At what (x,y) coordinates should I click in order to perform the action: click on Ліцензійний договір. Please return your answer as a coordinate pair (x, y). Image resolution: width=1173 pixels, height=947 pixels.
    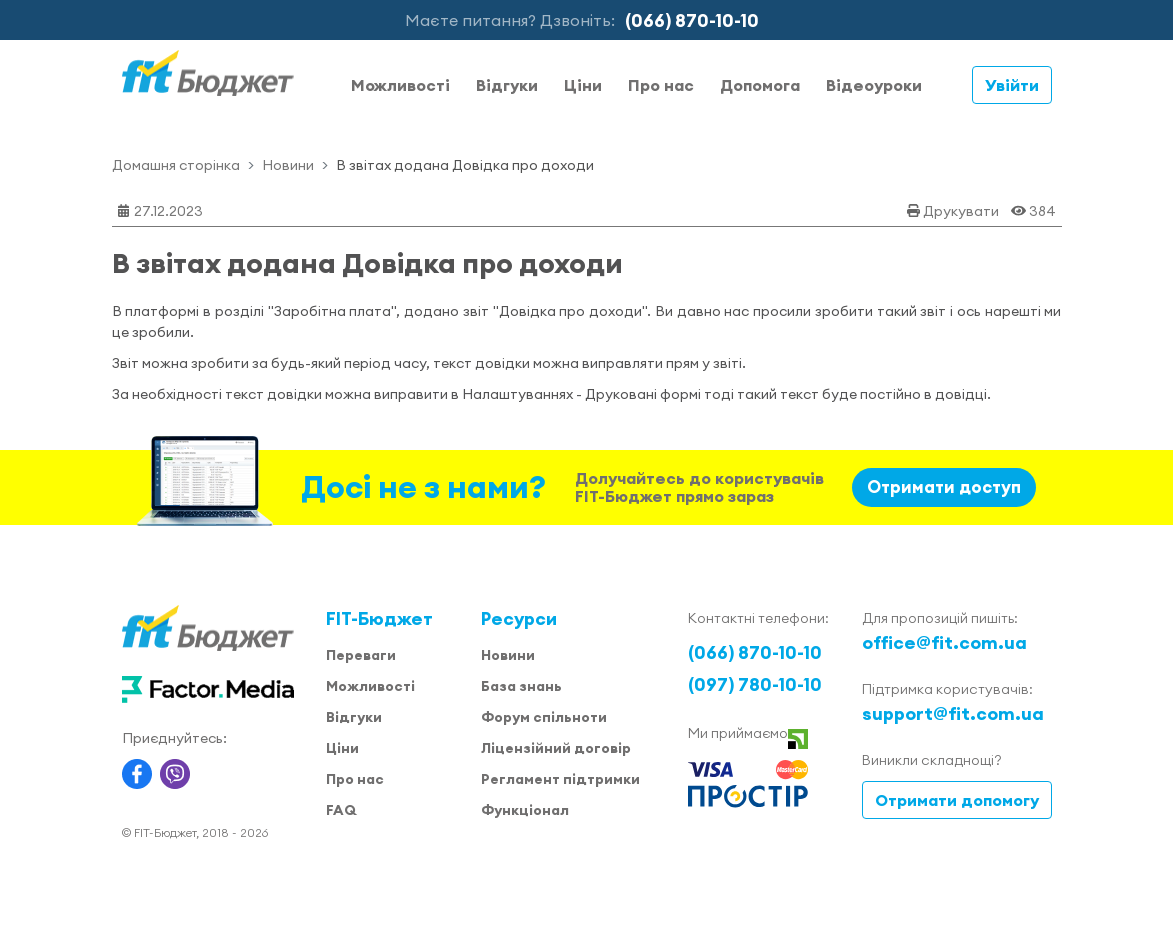
    Looking at the image, I should click on (556, 748).